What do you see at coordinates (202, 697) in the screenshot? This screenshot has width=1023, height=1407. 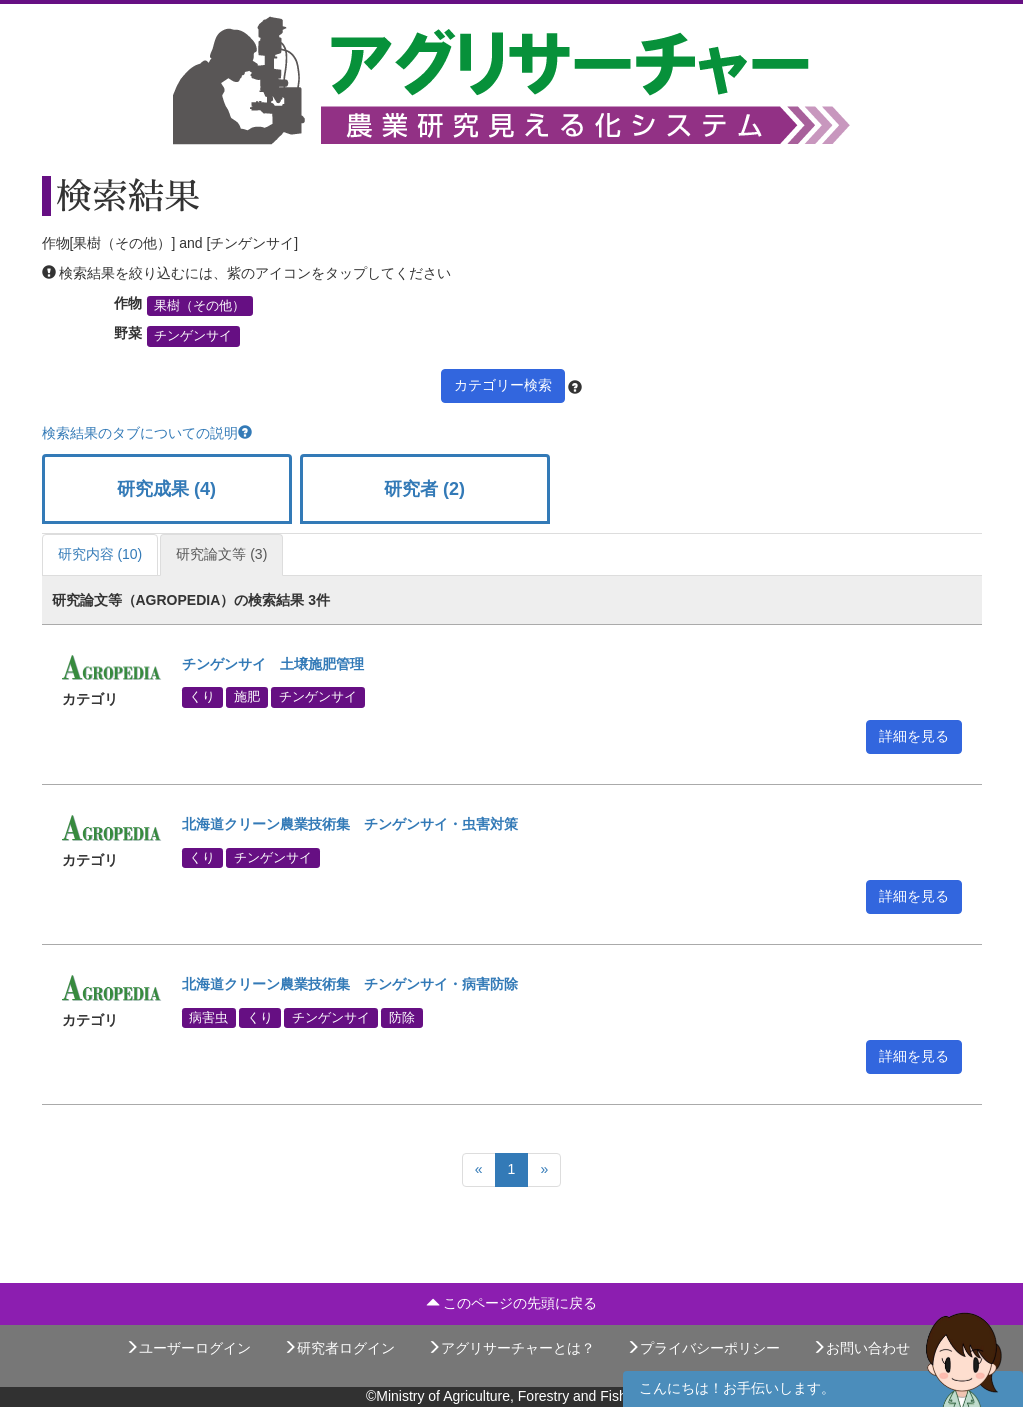 I see `くり` at bounding box center [202, 697].